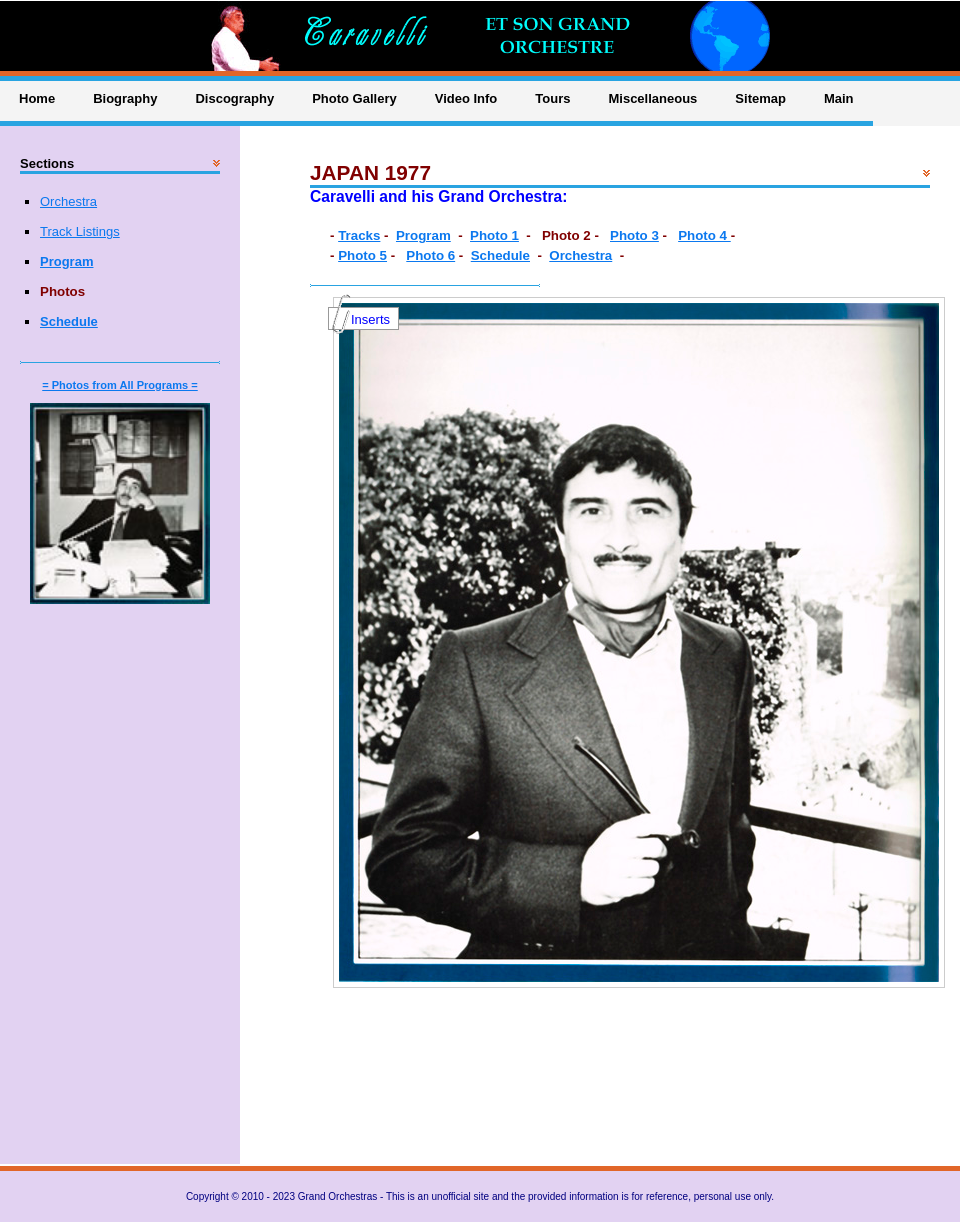 The image size is (960, 1222). I want to click on Photo 5, so click(362, 255).